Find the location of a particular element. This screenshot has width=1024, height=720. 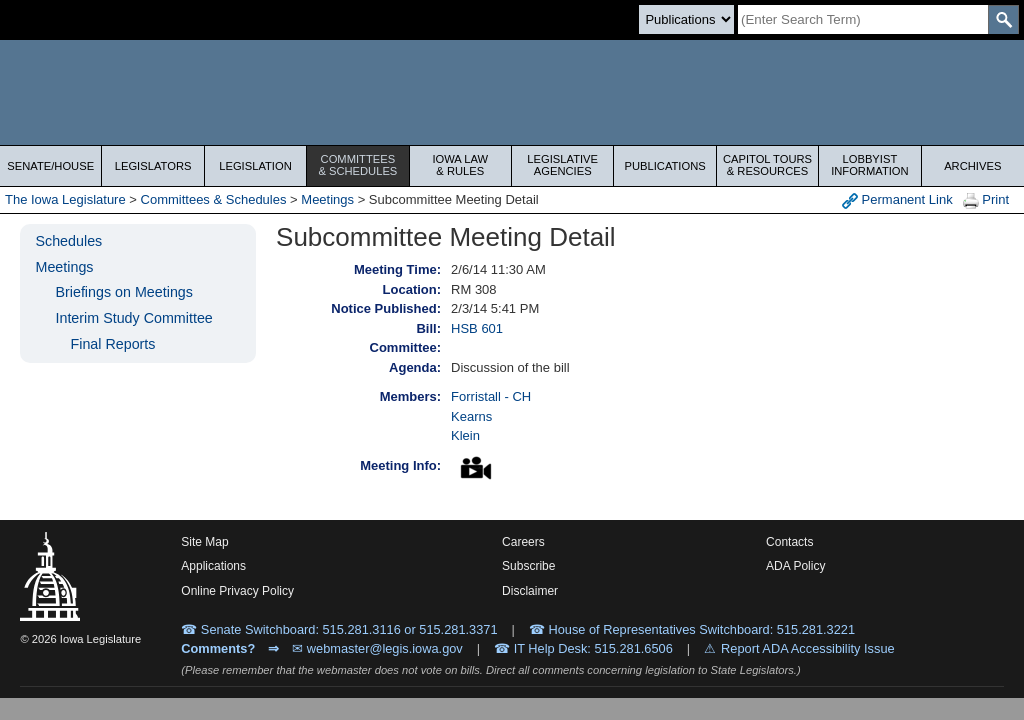

Permanent Link is located at coordinates (897, 200).